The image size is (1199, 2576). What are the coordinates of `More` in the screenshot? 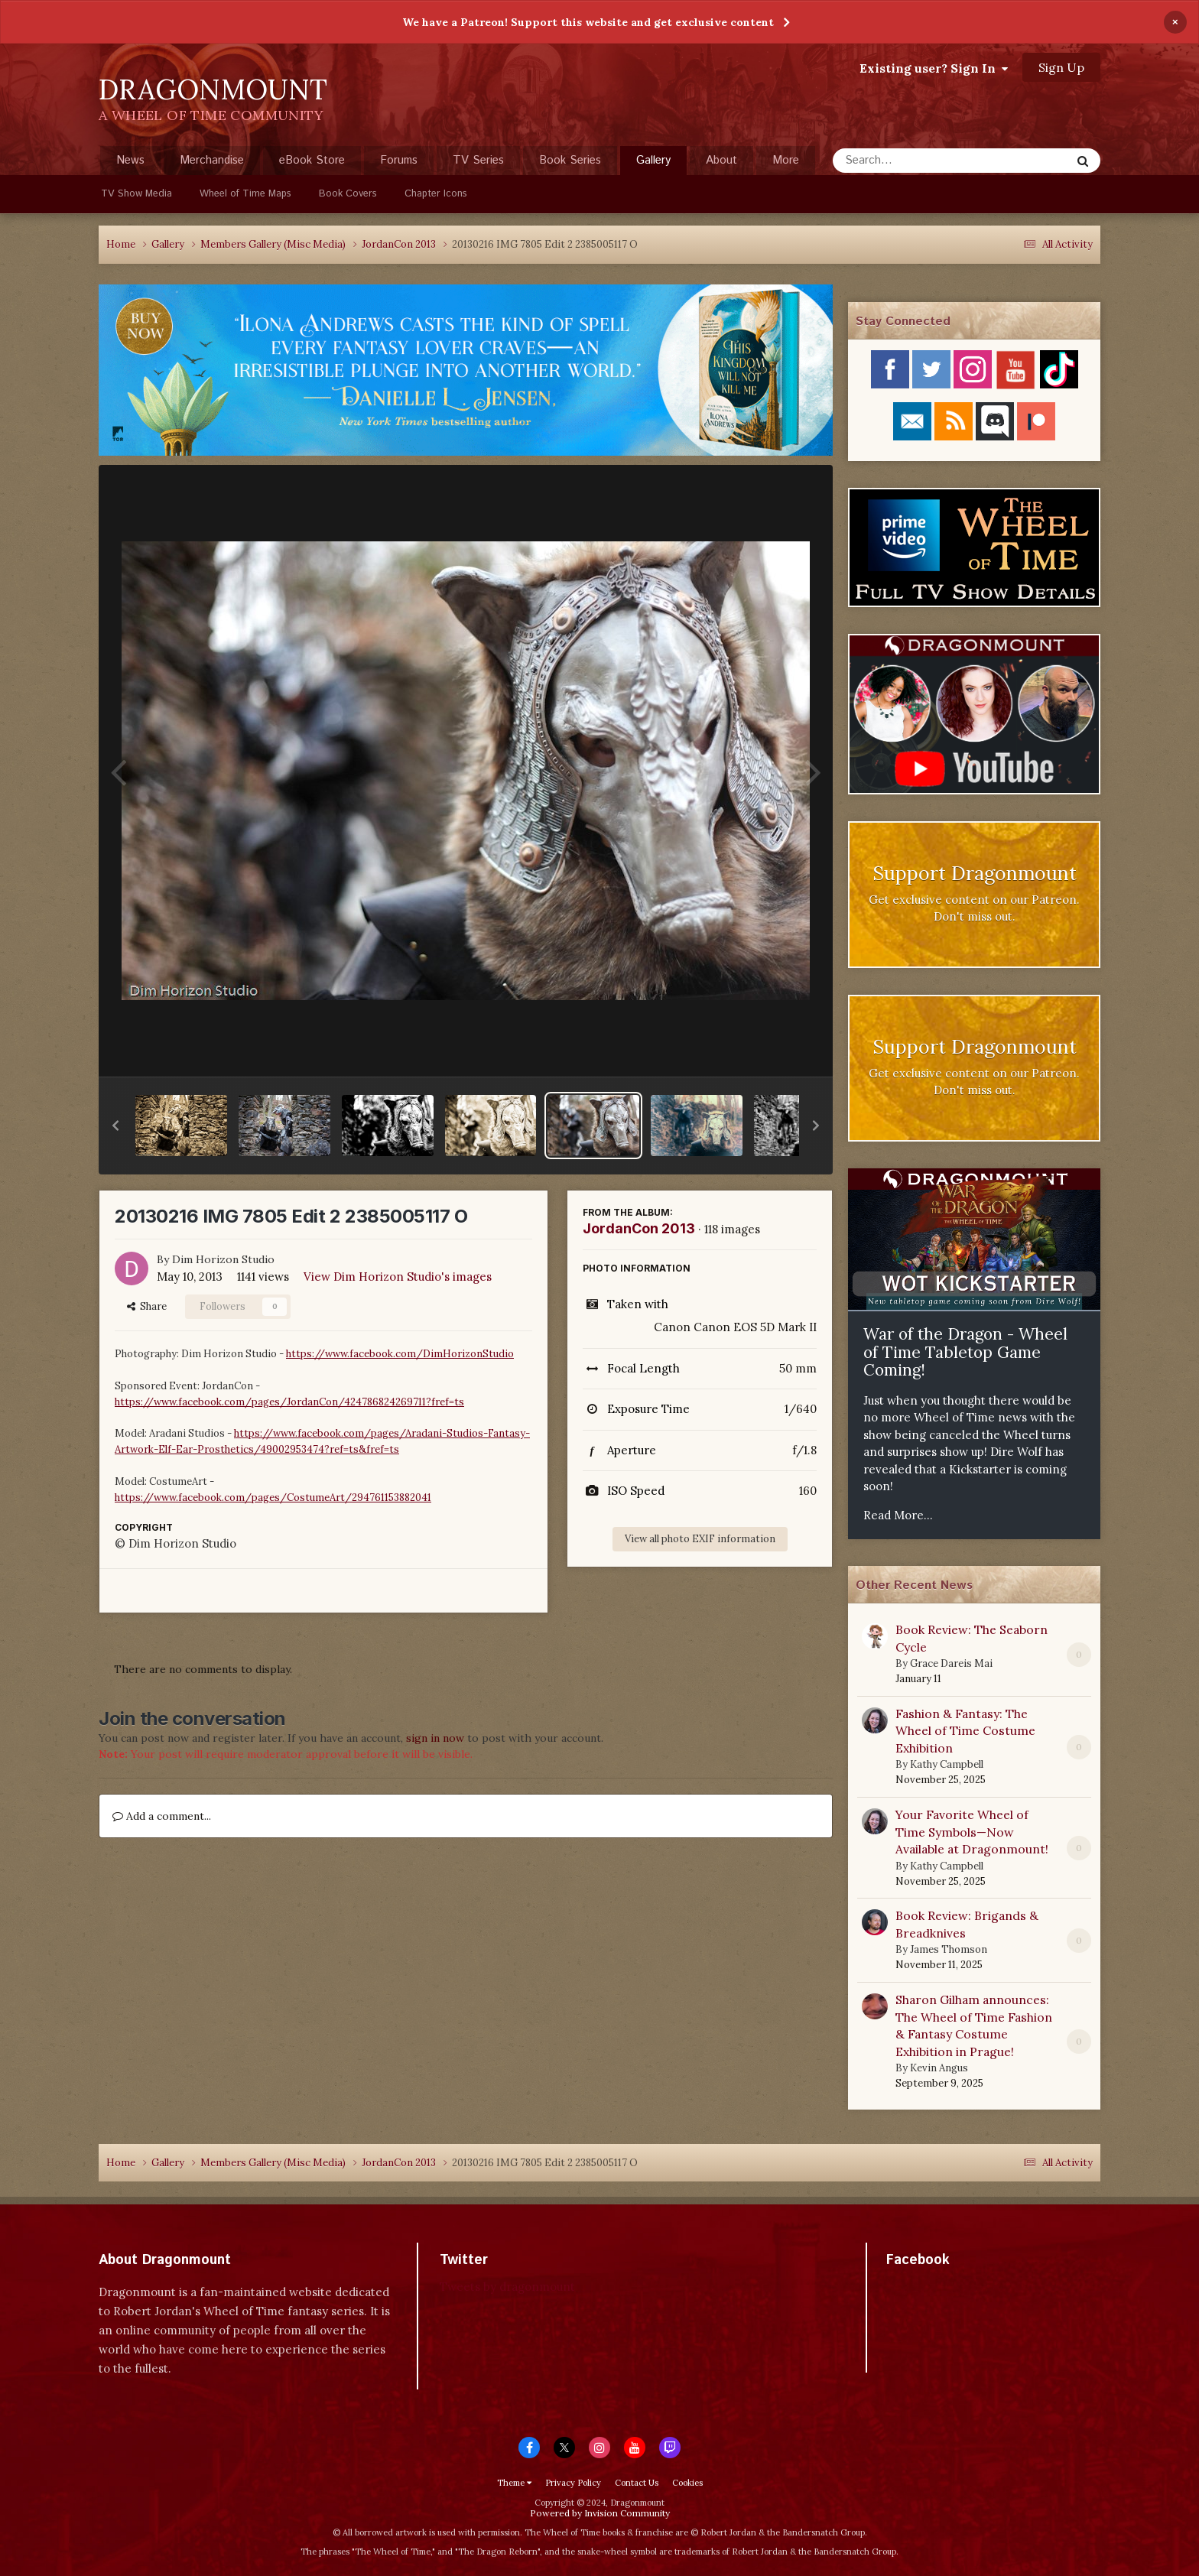 It's located at (785, 160).